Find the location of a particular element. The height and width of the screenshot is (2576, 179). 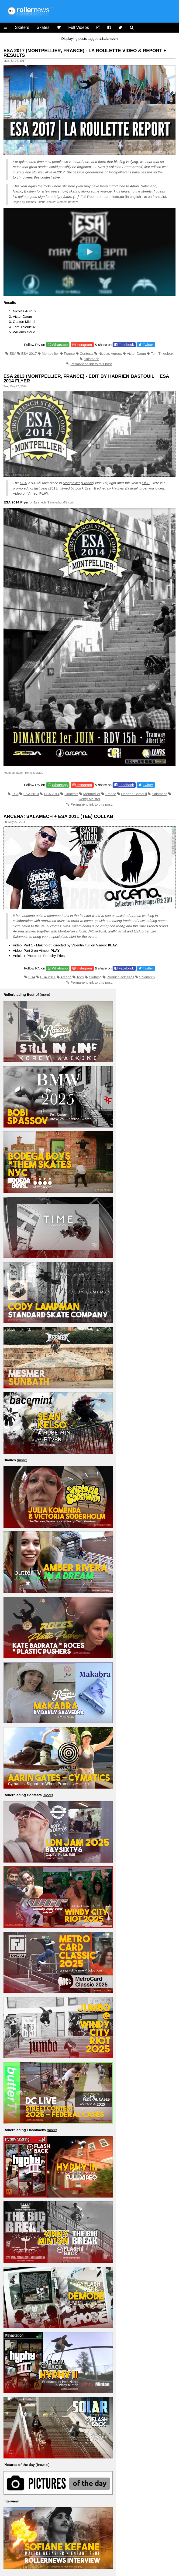

Loick Even is located at coordinates (83, 488).